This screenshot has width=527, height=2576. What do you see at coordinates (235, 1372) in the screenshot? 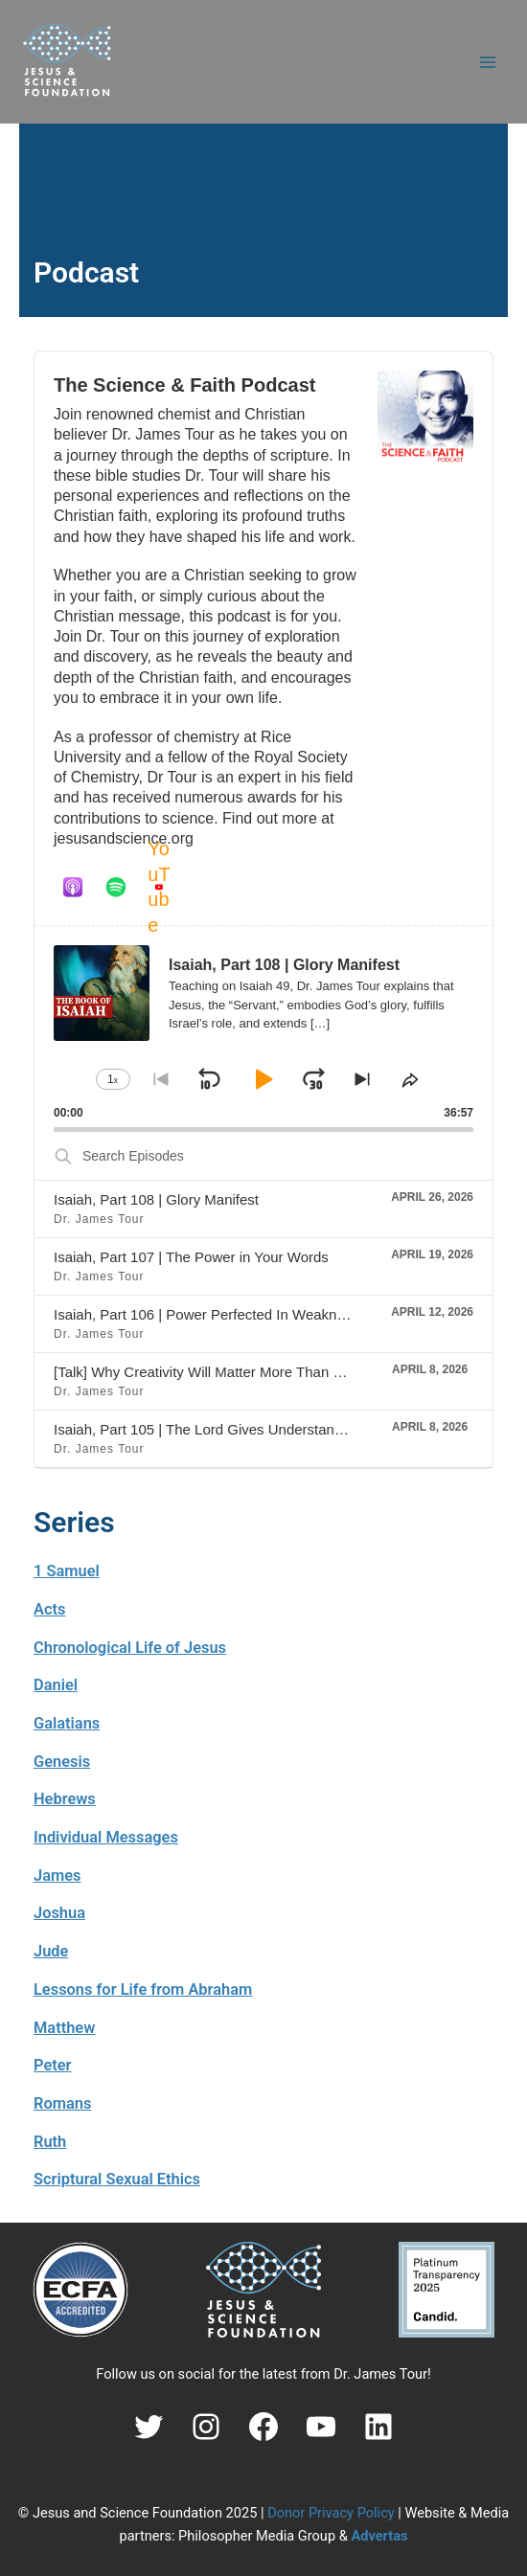
I see `[Talk] Why Creativity Will Matter More Than Ever (AI Era)` at bounding box center [235, 1372].